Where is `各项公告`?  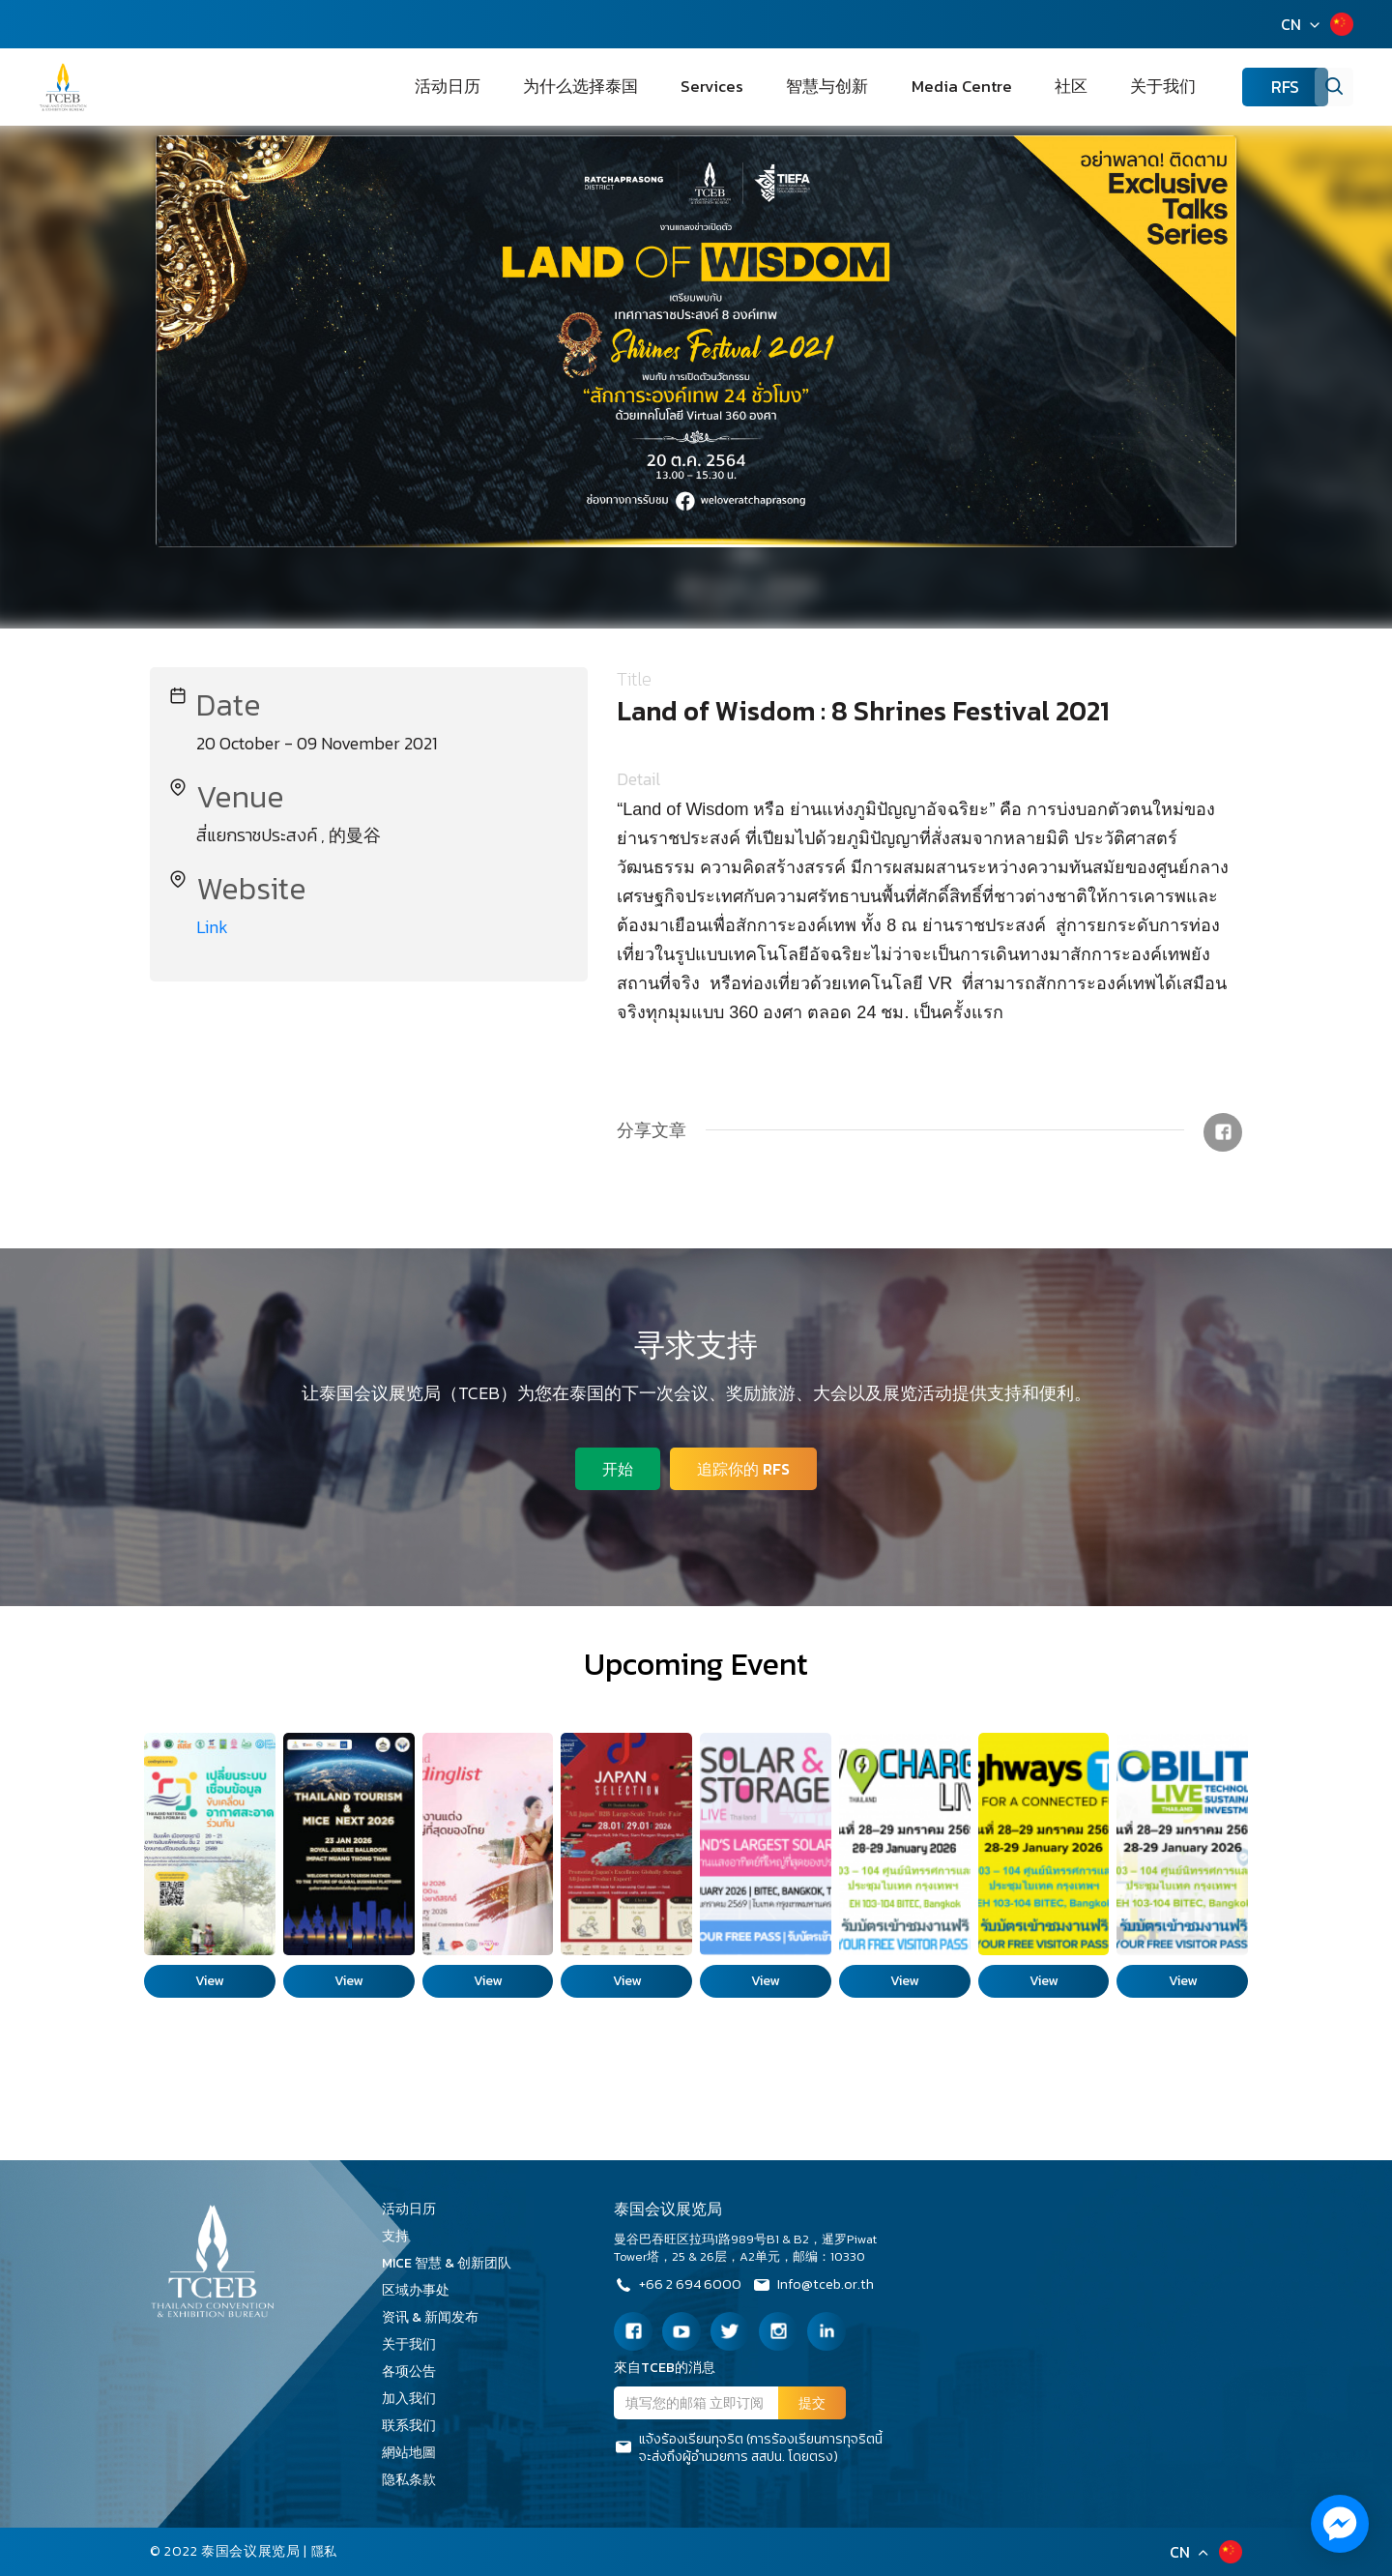
各项公告 is located at coordinates (409, 2371).